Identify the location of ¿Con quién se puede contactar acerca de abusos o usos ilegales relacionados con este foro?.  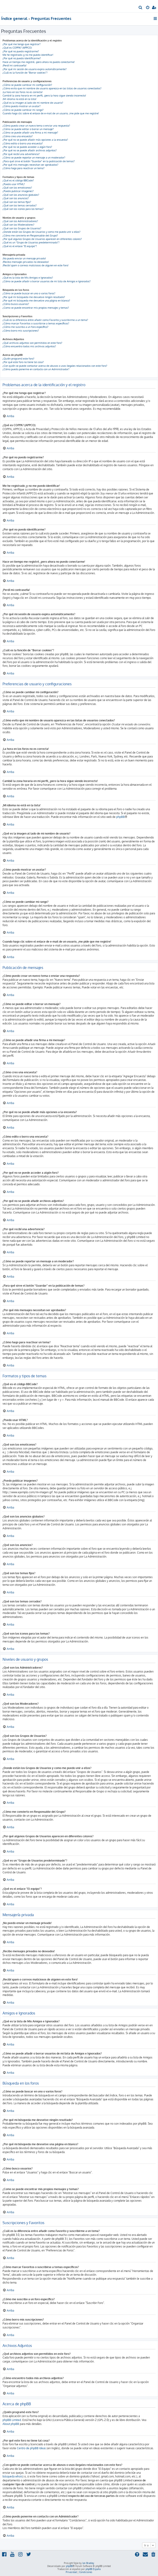
(55, 365).